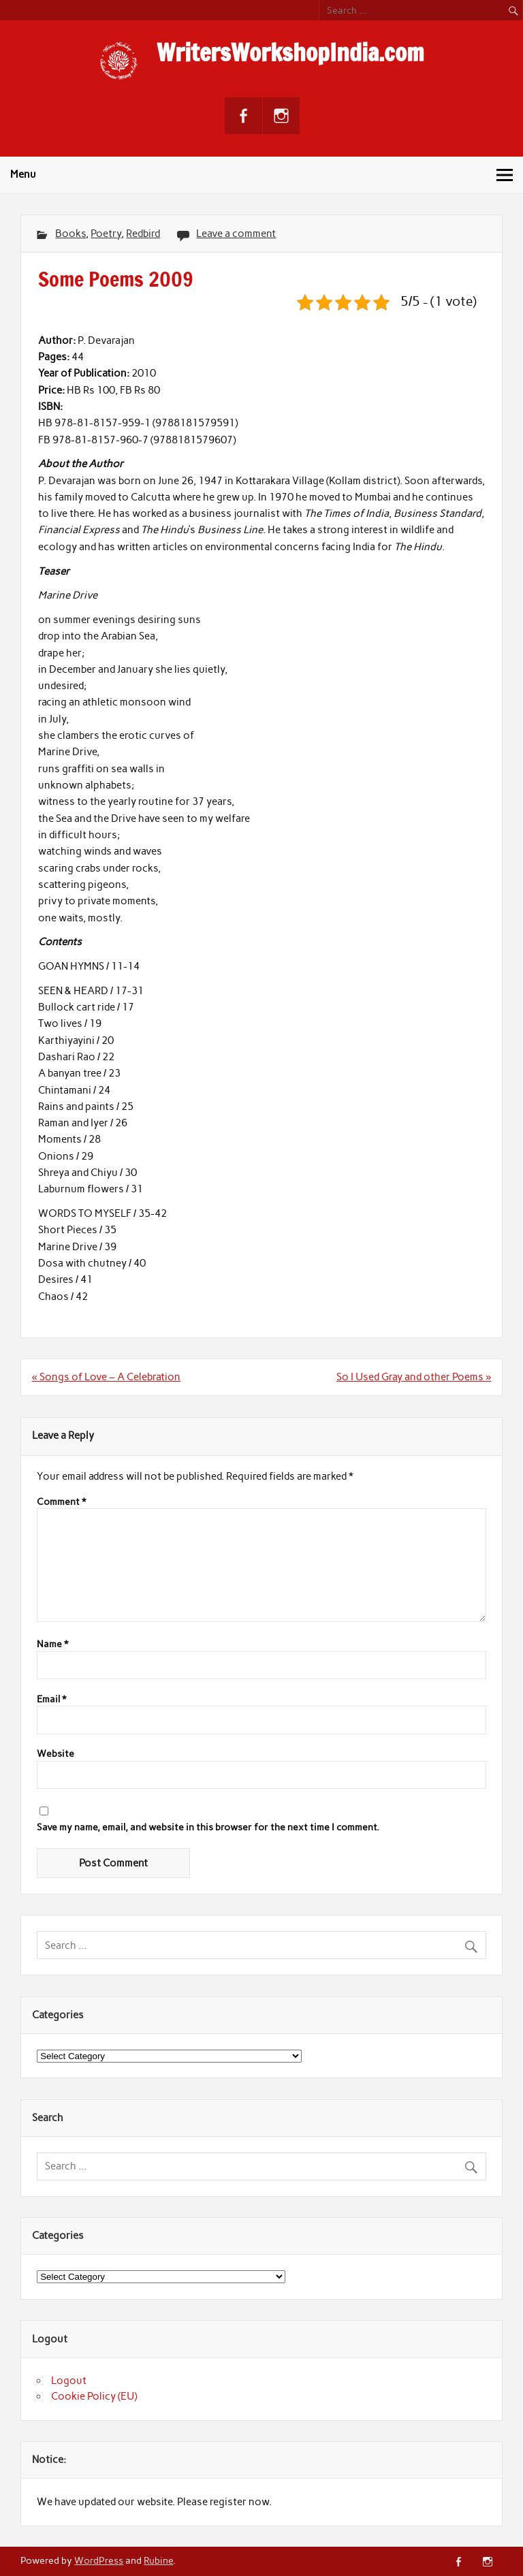 Image resolution: width=523 pixels, height=2576 pixels. I want to click on Logout, so click(68, 2380).